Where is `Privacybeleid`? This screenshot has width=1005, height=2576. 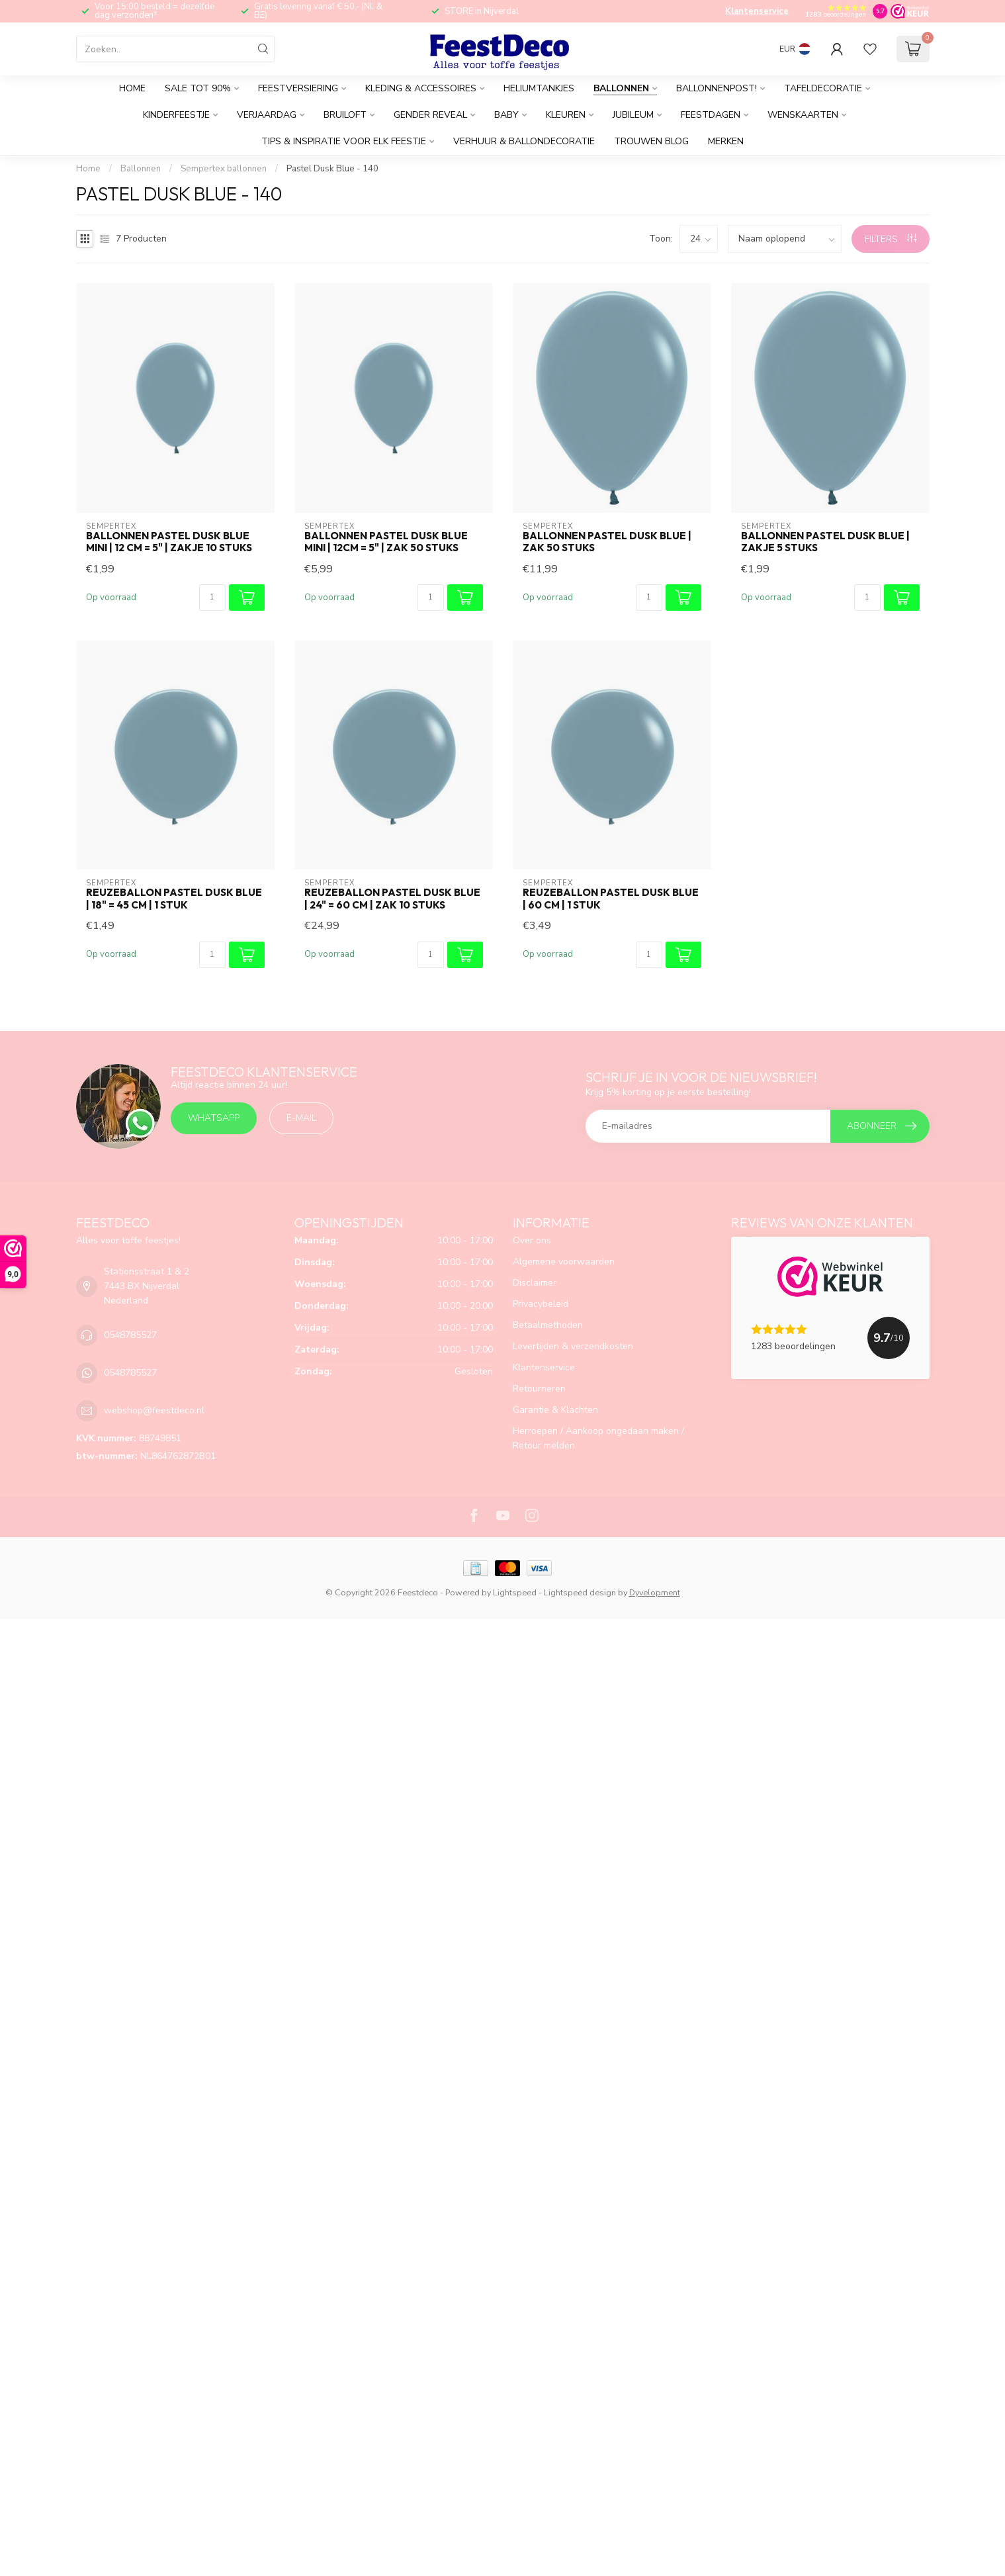 Privacybeleid is located at coordinates (540, 1304).